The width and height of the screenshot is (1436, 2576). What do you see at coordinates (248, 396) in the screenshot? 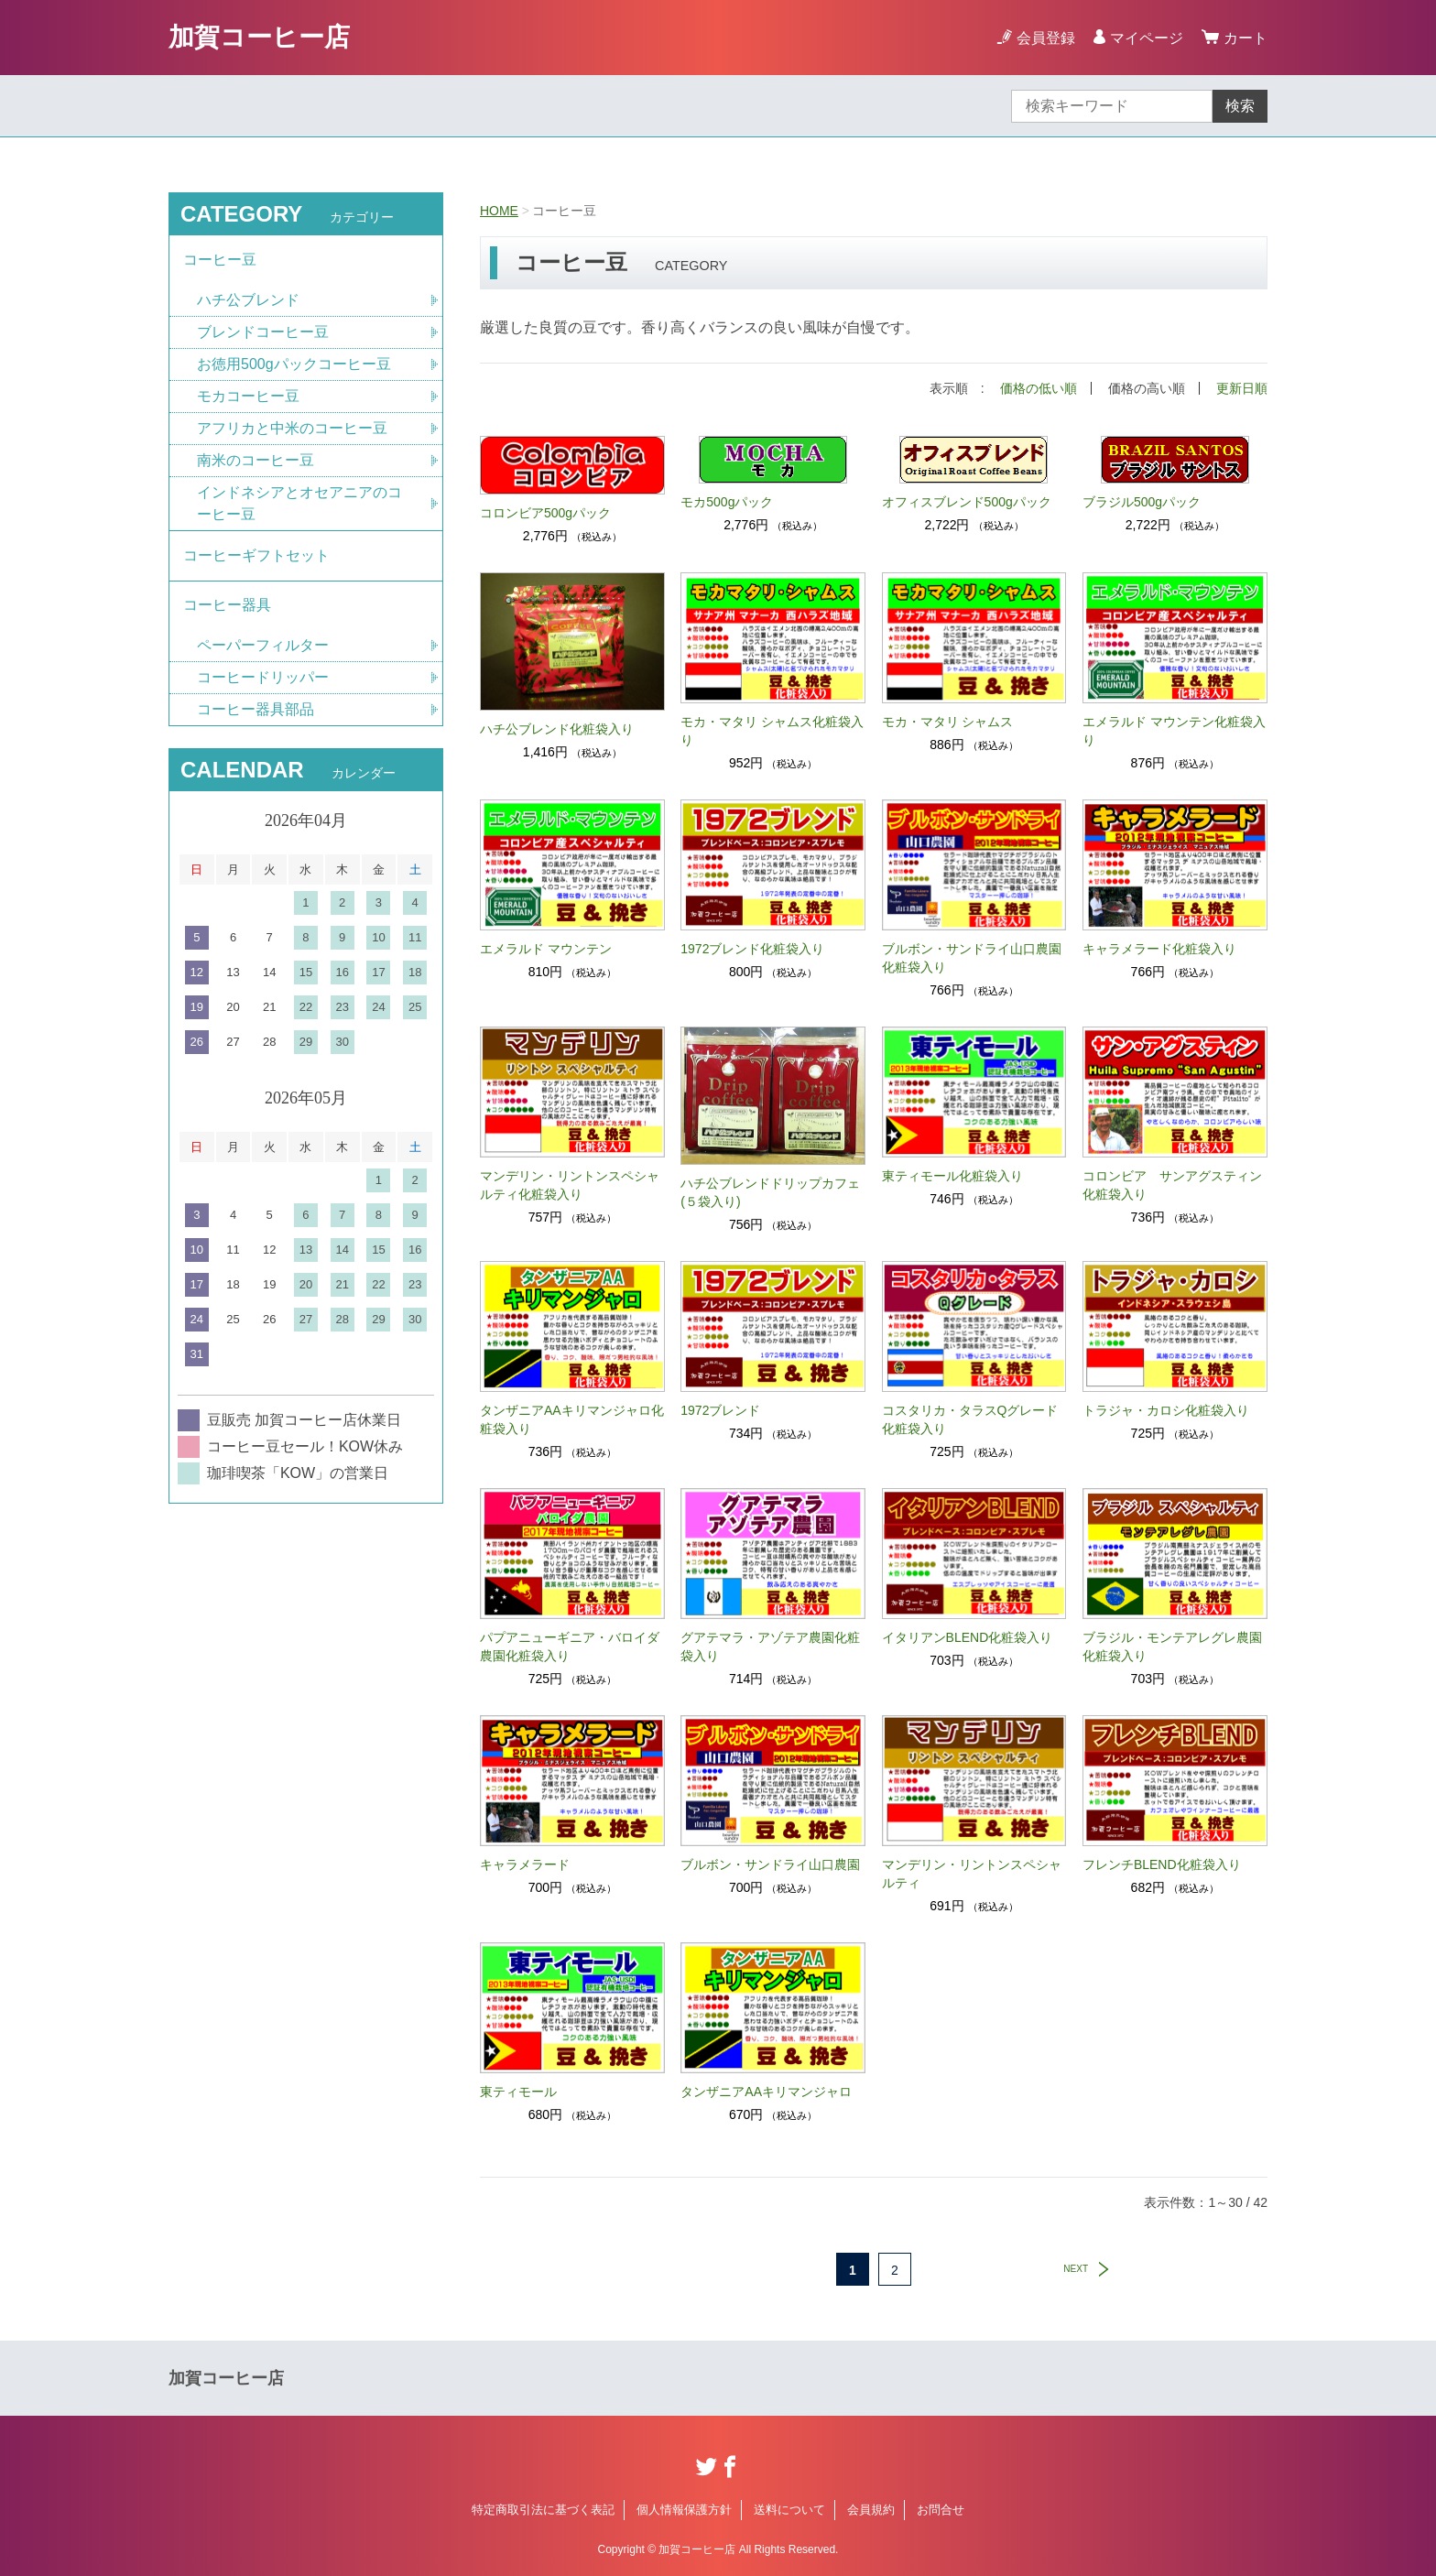
I see `モカコーヒー豆` at bounding box center [248, 396].